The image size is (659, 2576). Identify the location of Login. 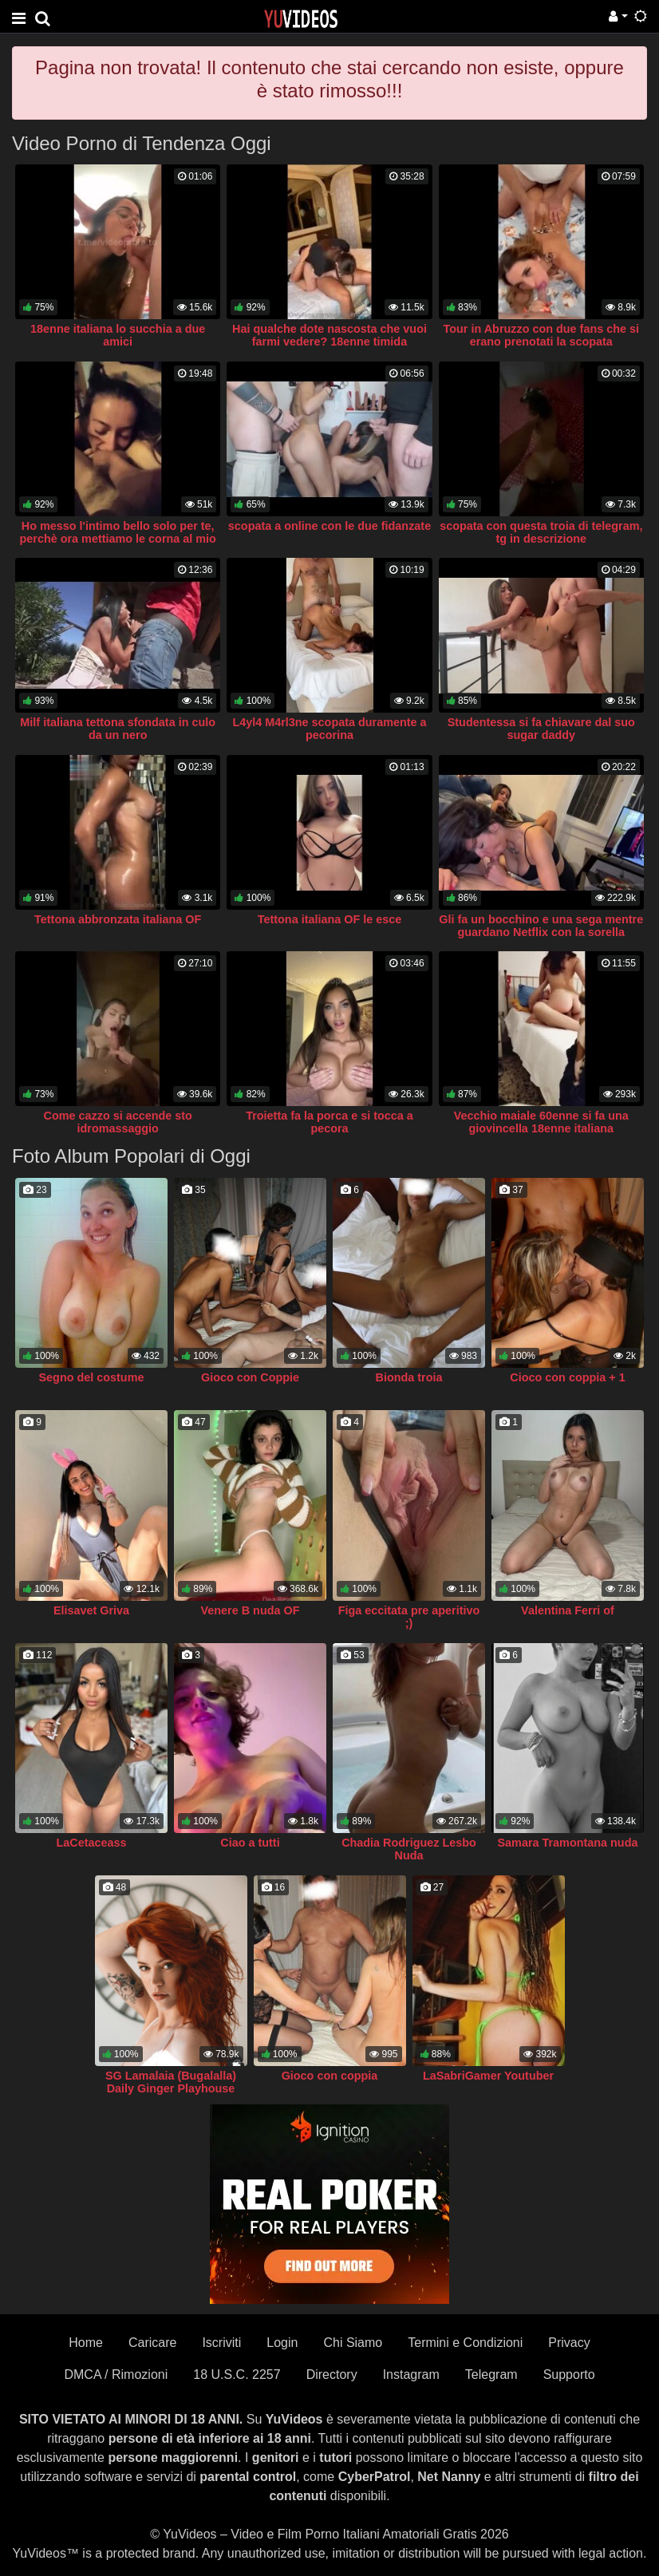
(282, 2342).